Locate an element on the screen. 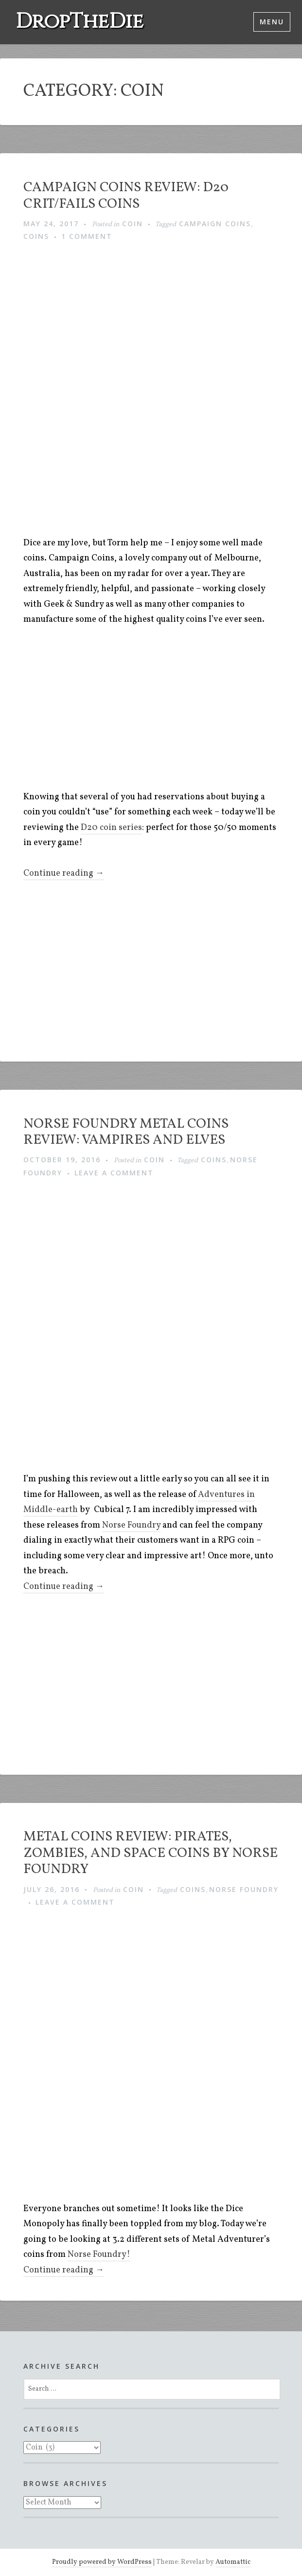 Image resolution: width=302 pixels, height=2576 pixels. Menu is located at coordinates (272, 21).